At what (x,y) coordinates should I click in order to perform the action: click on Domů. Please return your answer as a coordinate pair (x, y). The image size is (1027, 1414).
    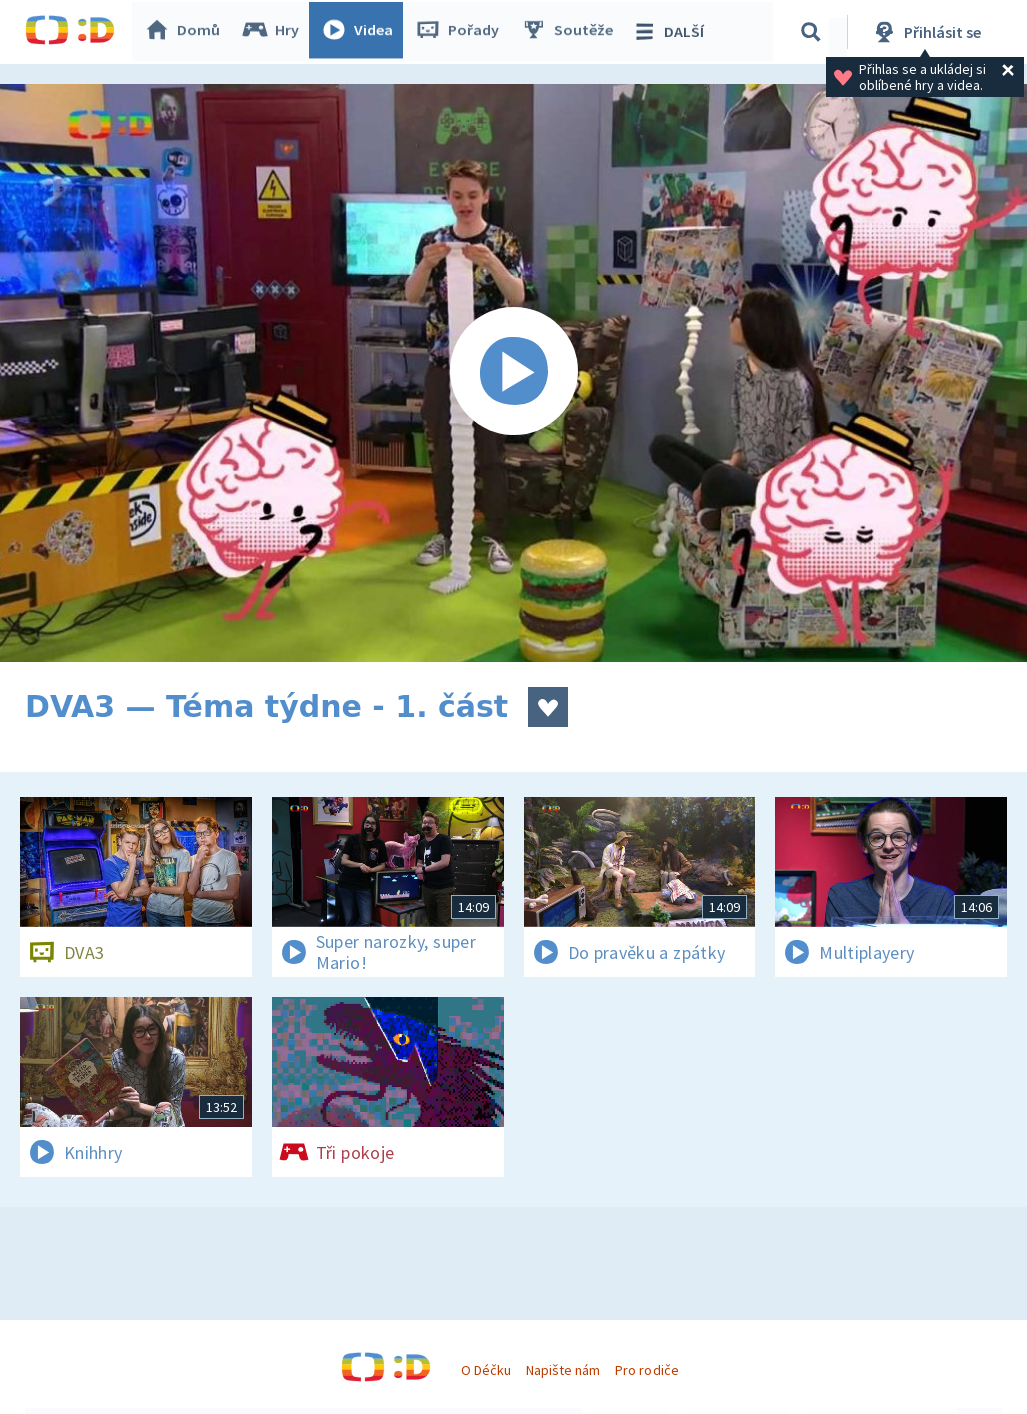
    Looking at the image, I should click on (186, 32).